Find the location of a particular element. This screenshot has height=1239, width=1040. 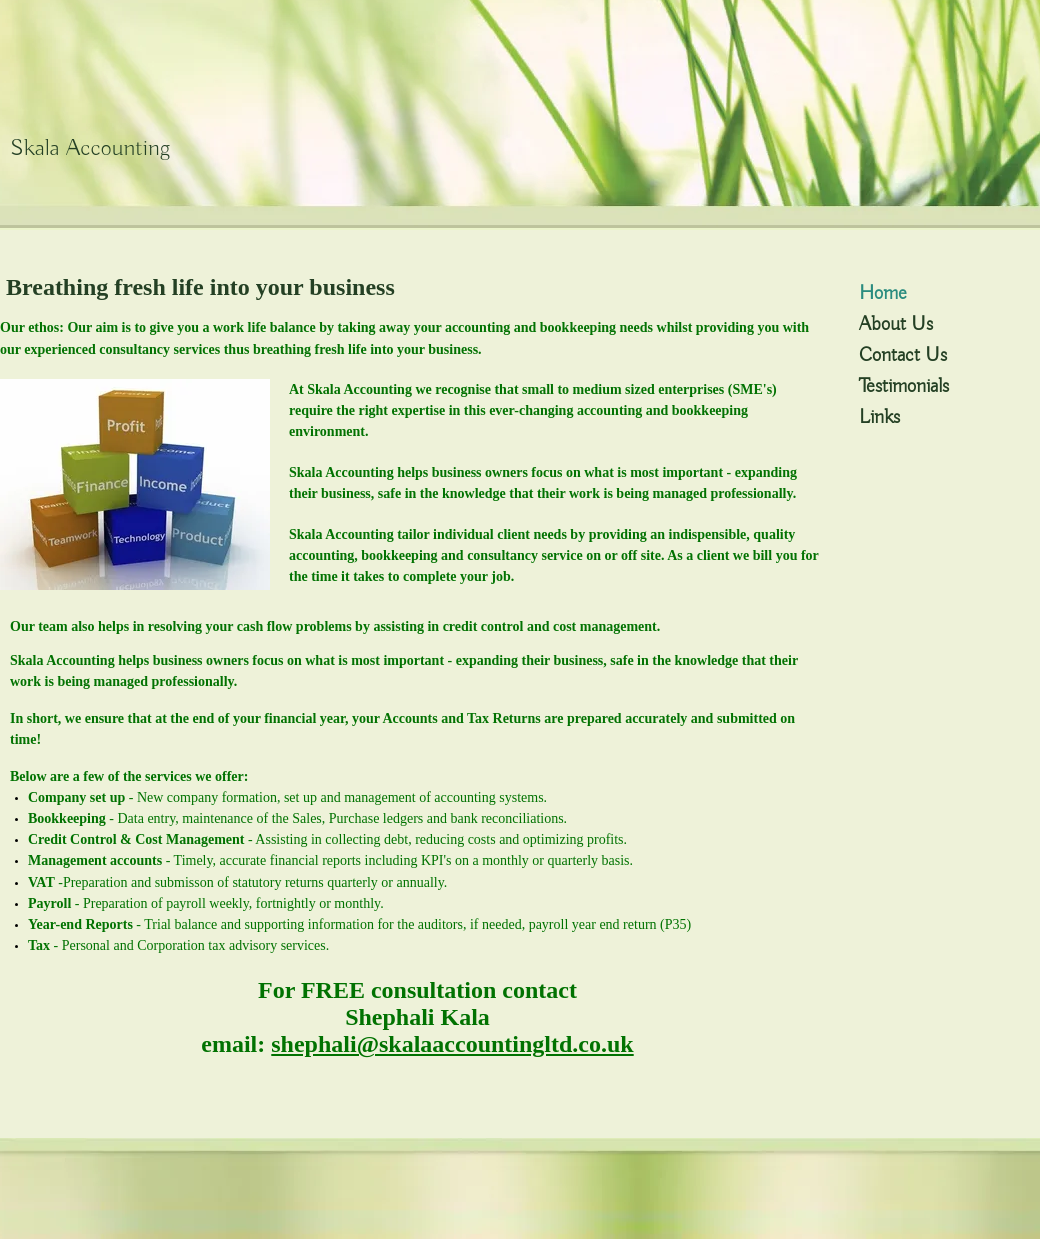

Links is located at coordinates (879, 417).